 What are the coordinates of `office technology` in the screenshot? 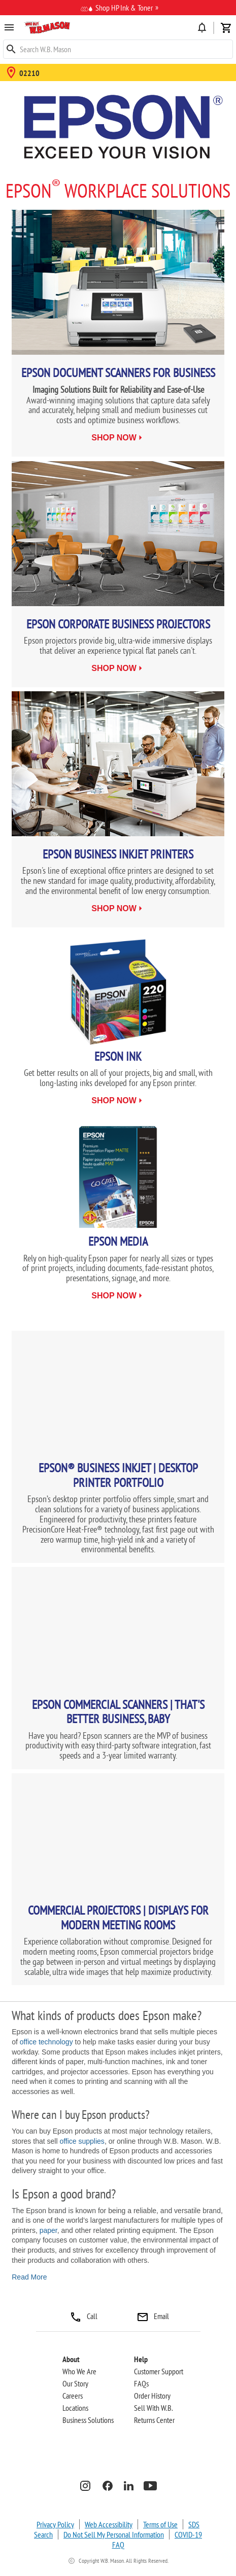 It's located at (46, 2042).